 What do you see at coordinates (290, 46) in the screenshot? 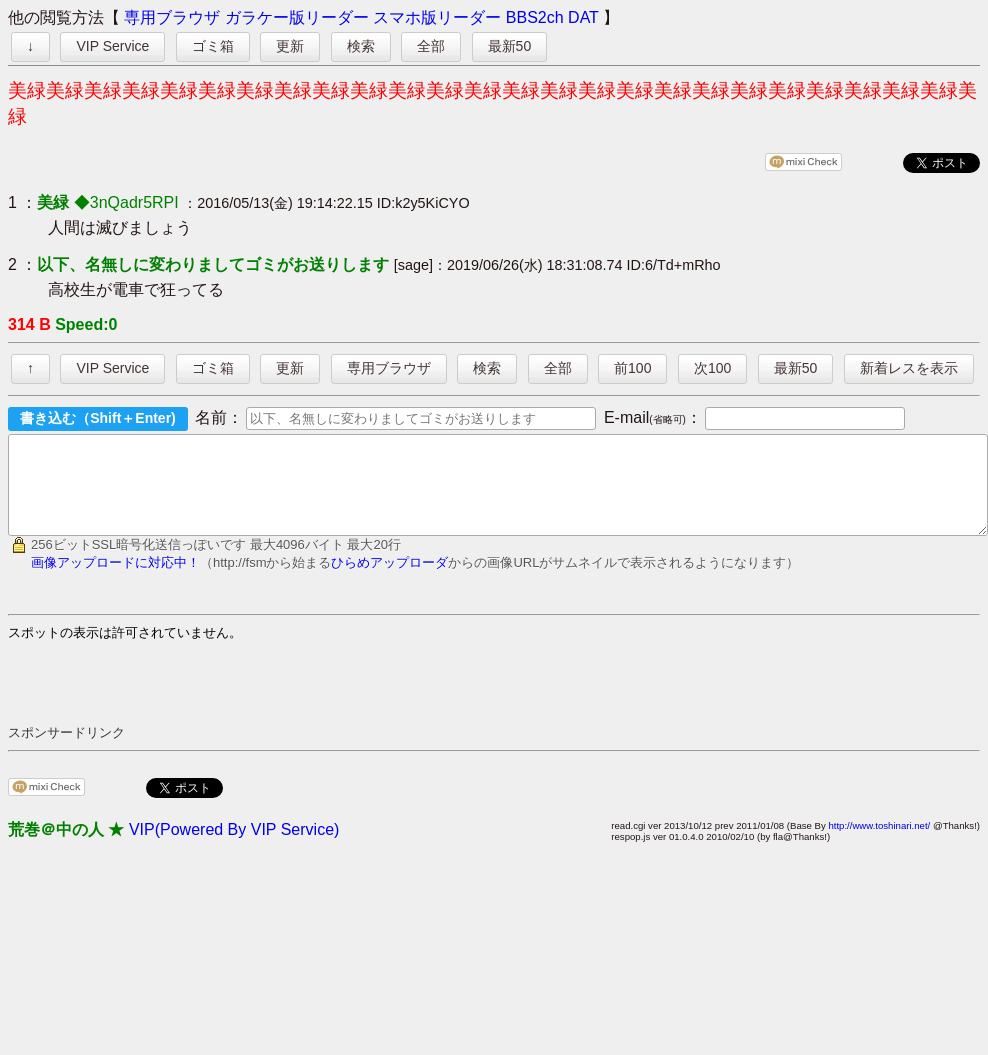
I see `更新` at bounding box center [290, 46].